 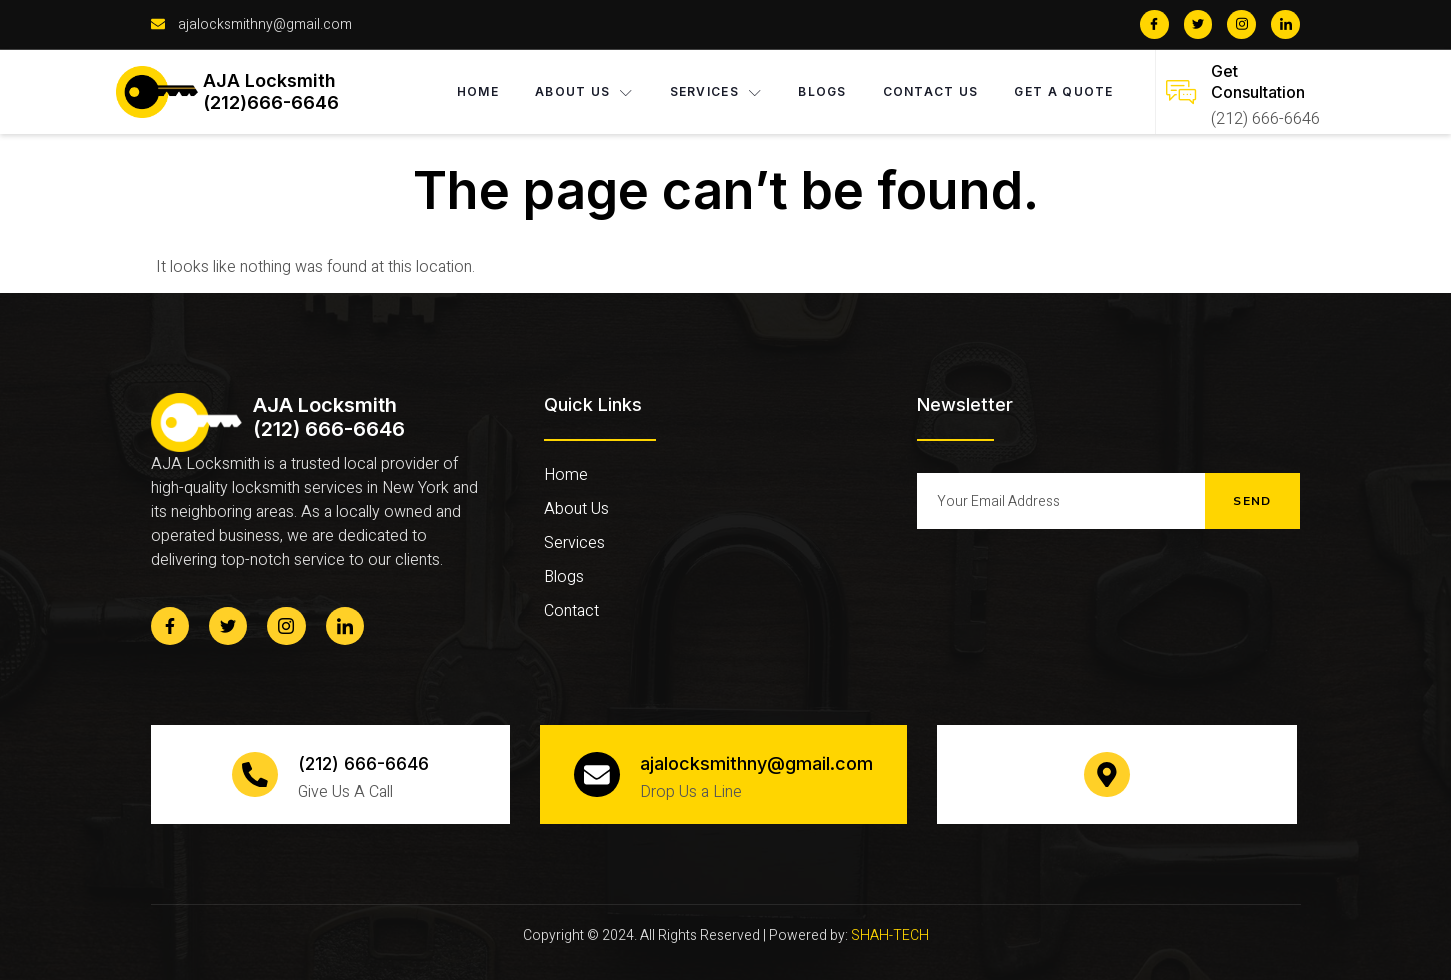 What do you see at coordinates (756, 763) in the screenshot?
I see `ajalocksmithny@gmail.com` at bounding box center [756, 763].